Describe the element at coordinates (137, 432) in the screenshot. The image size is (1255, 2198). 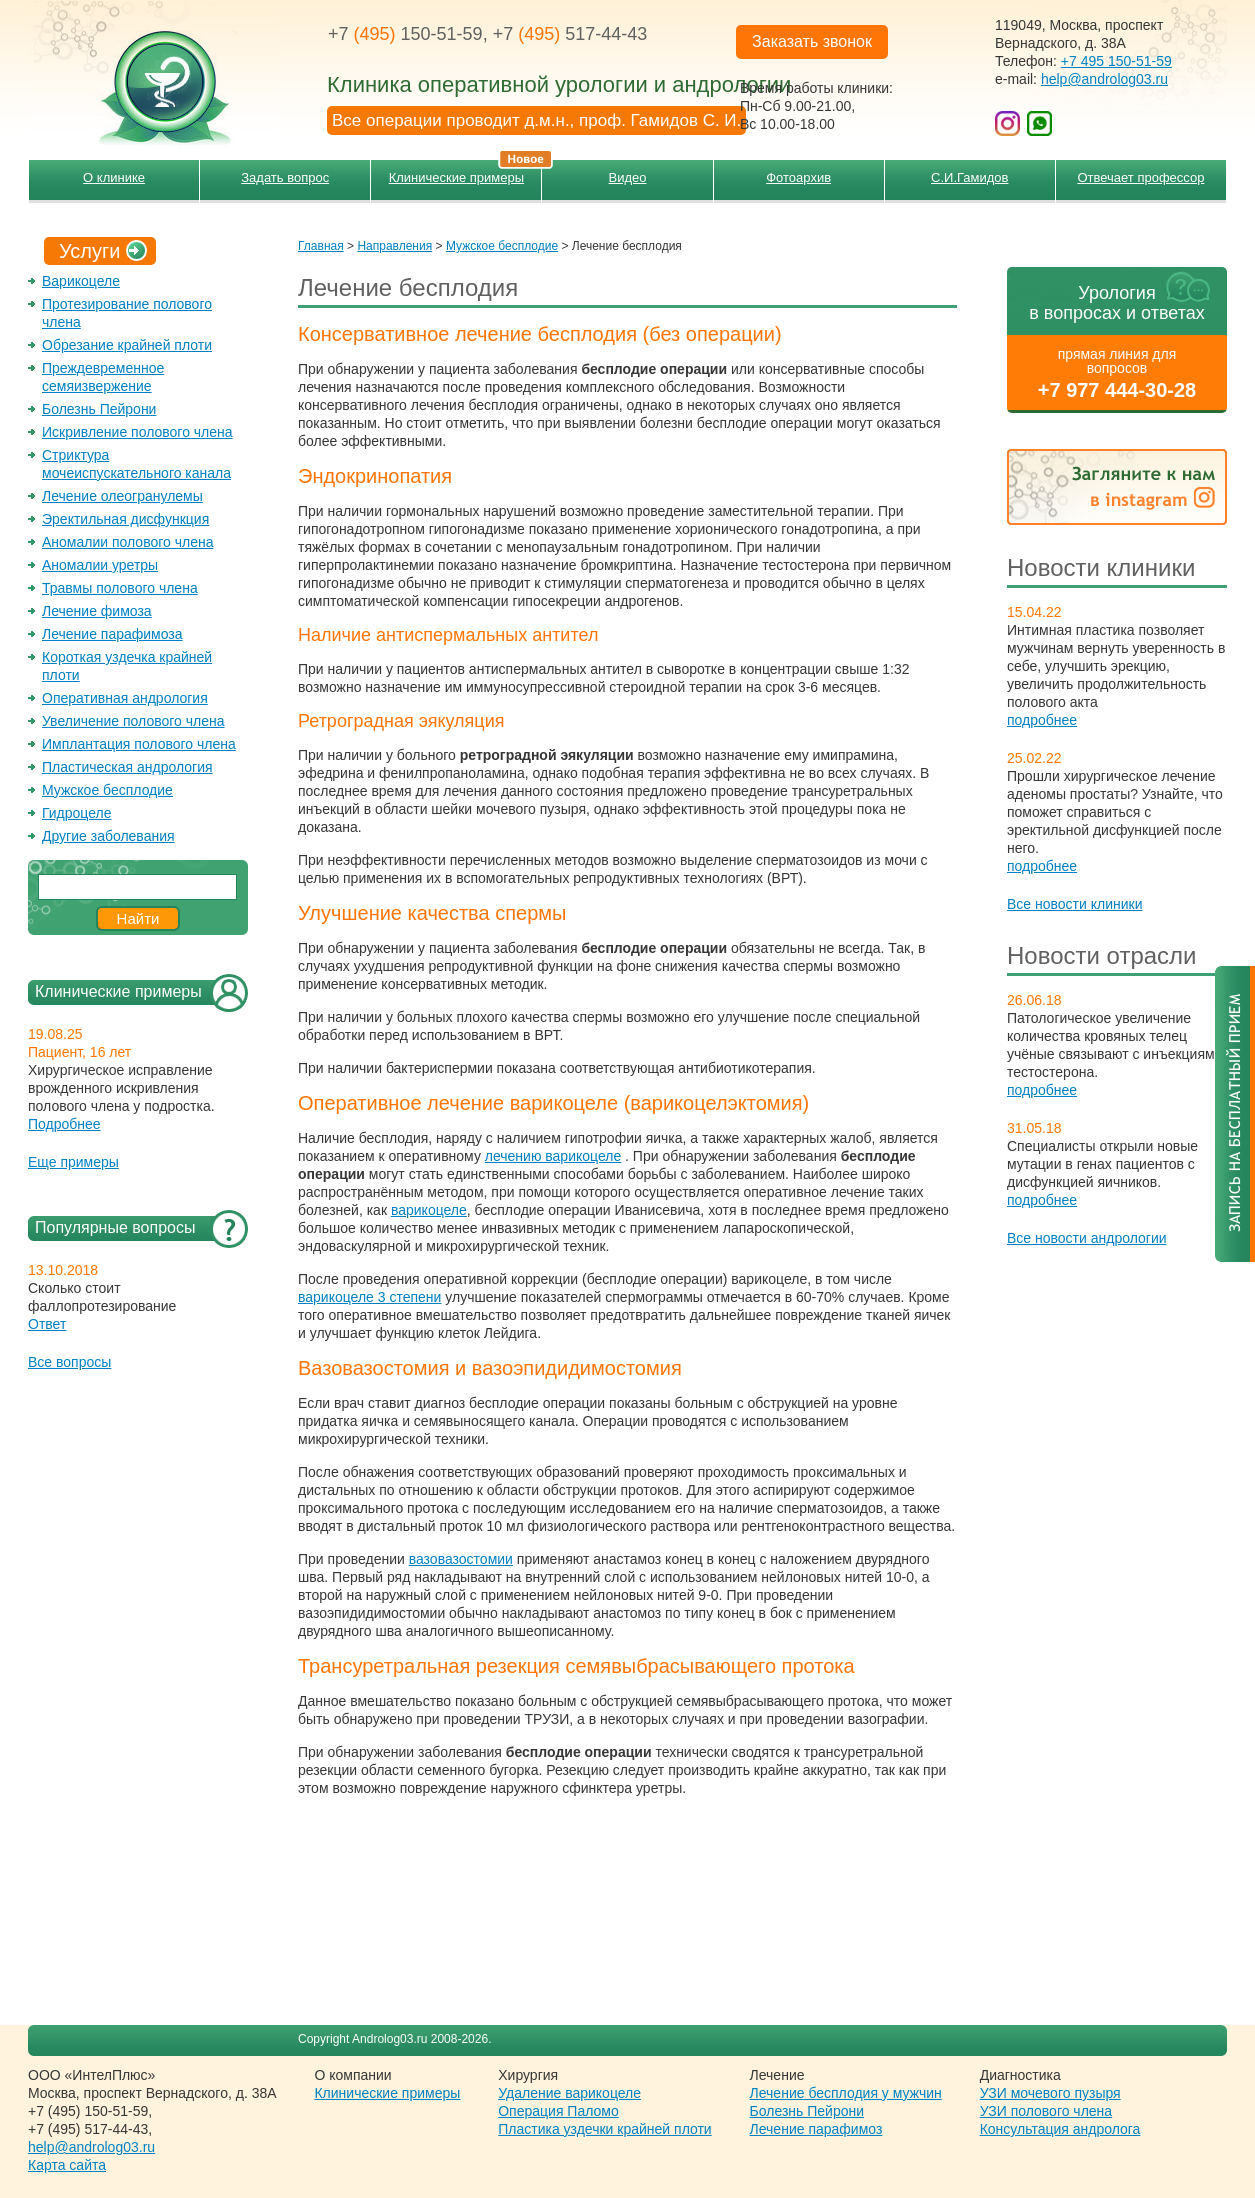
I see `Искривление полового члена` at that location.